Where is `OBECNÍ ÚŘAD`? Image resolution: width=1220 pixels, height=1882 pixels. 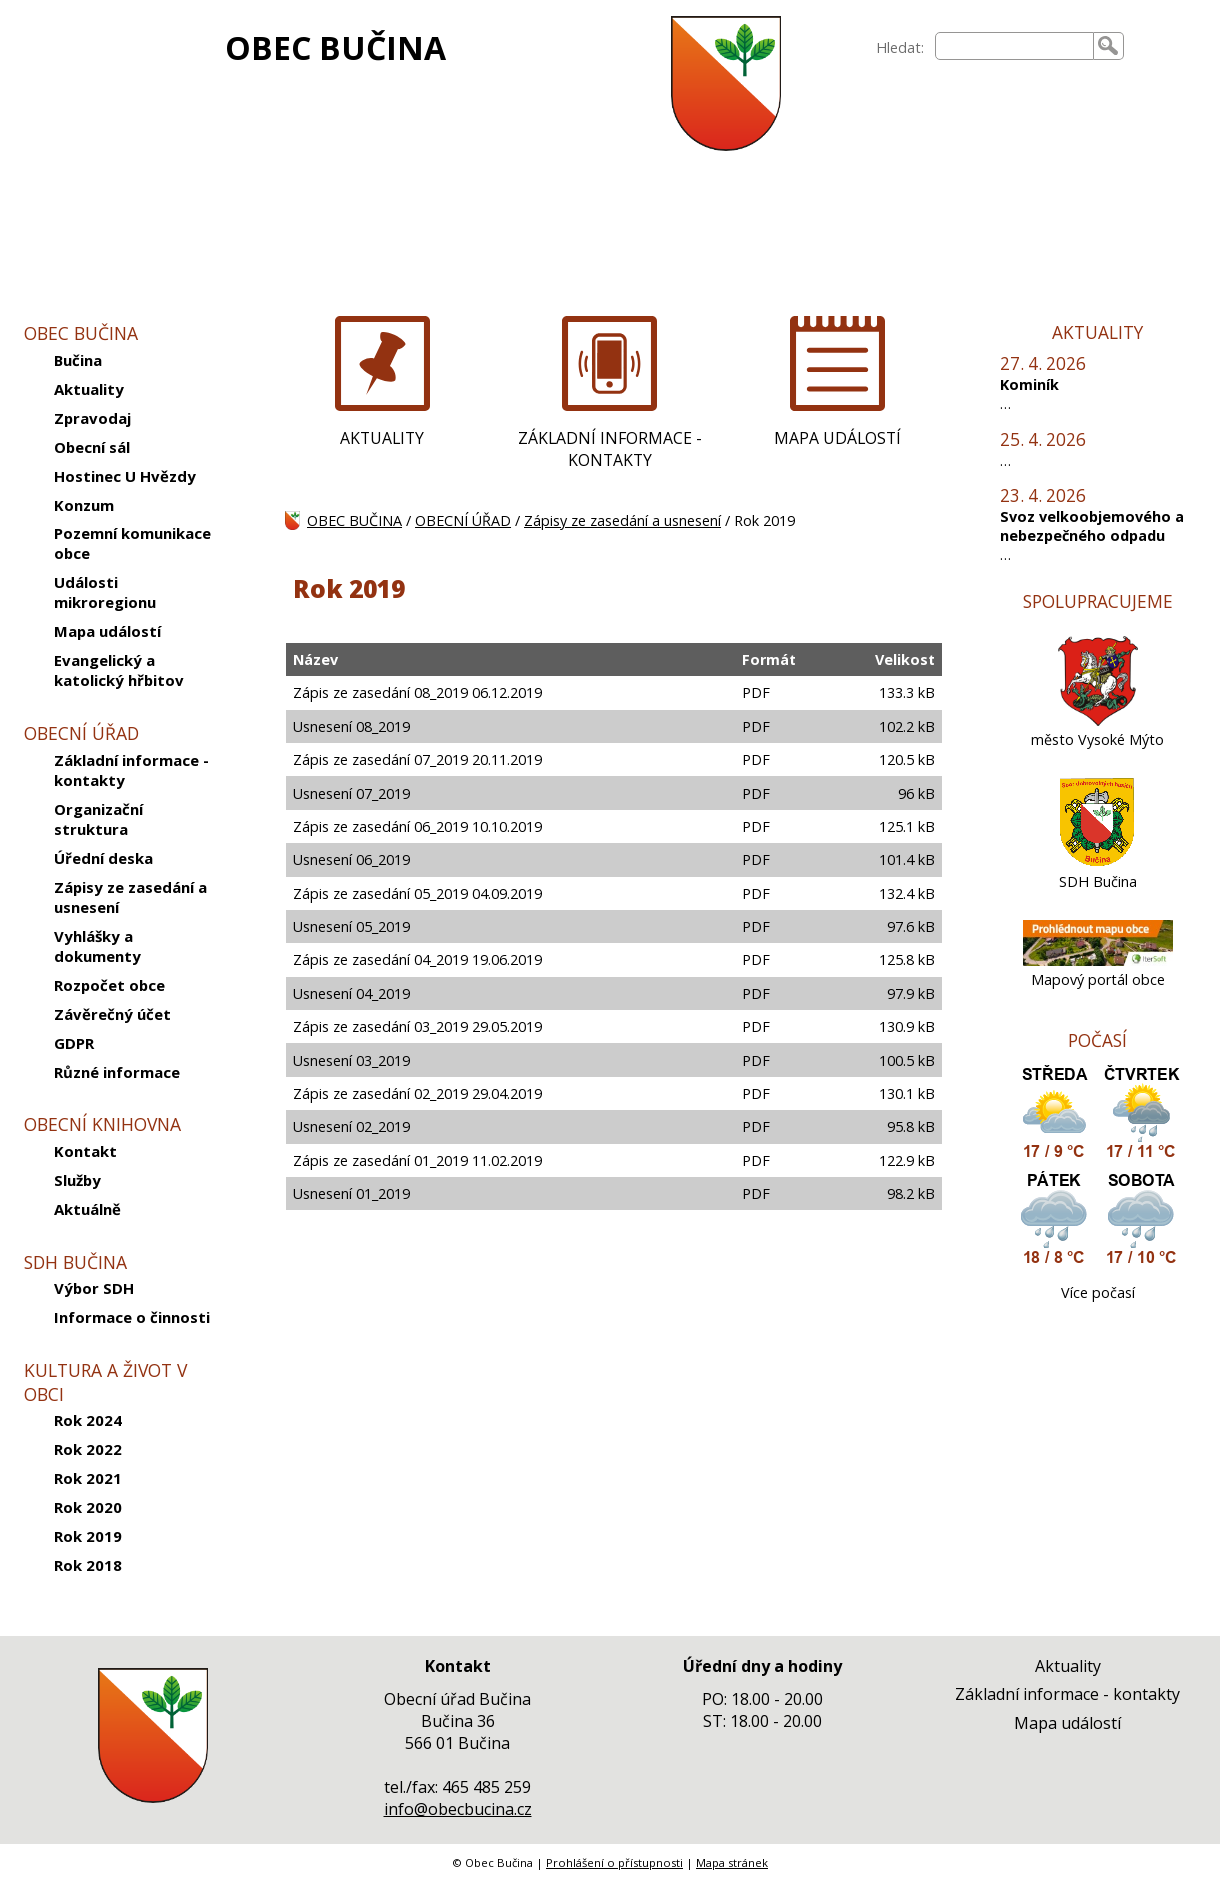
OBECNÍ ÚŘAD is located at coordinates (463, 520).